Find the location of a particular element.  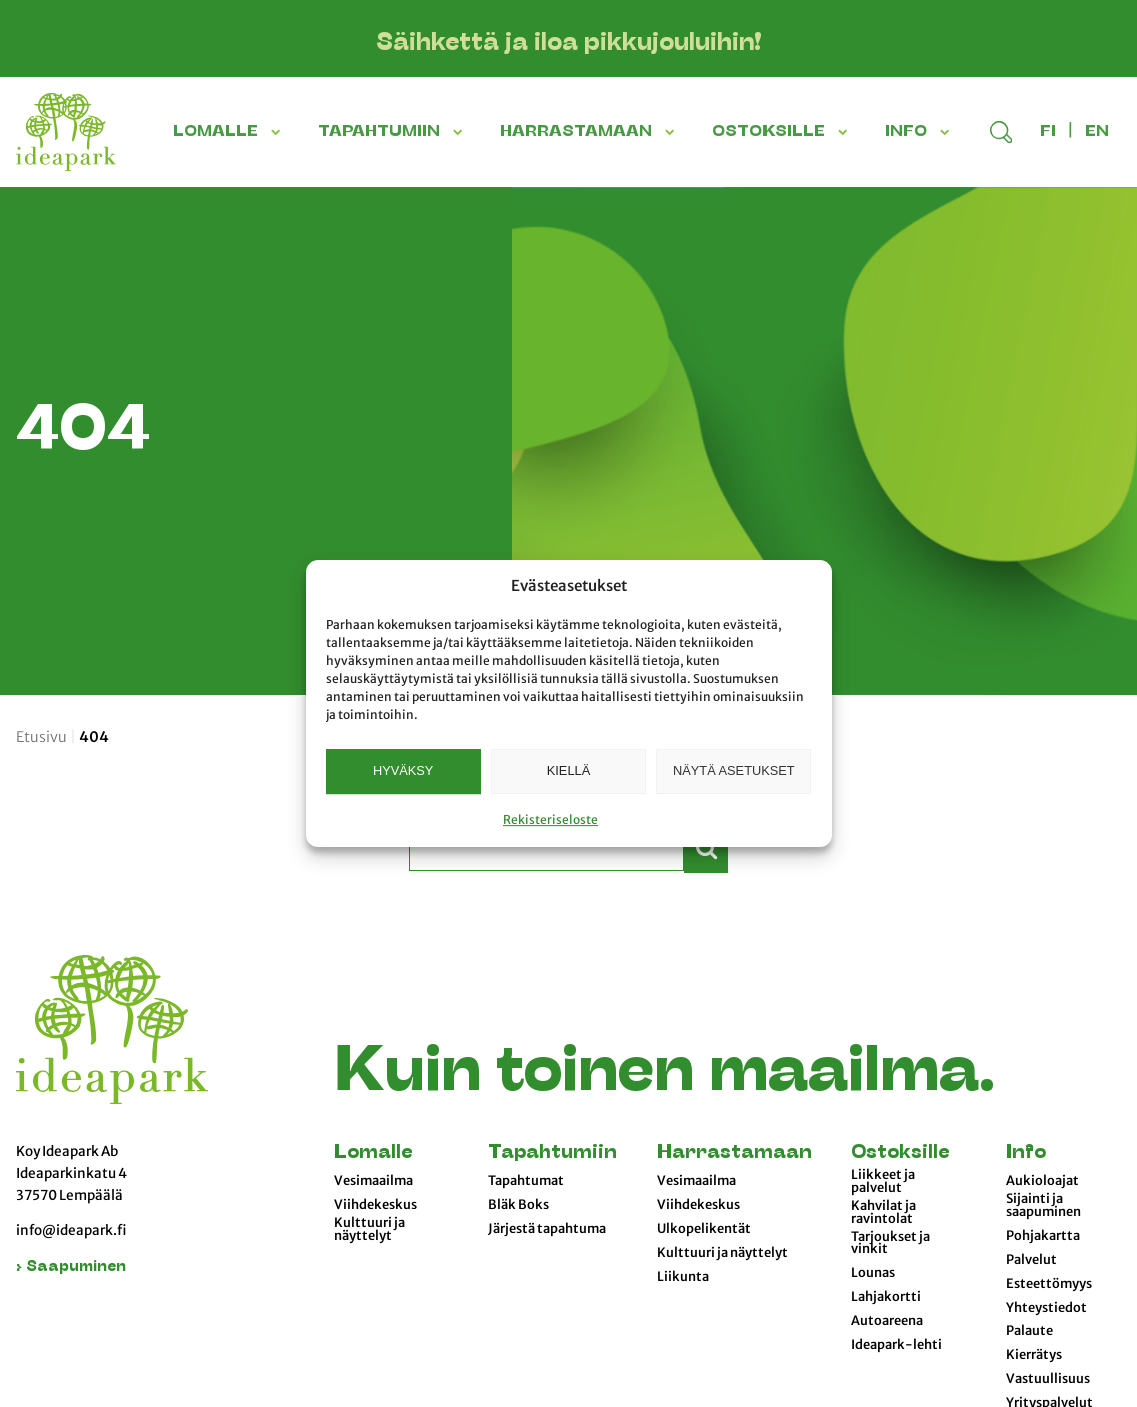

Vastuullisuus is located at coordinates (1048, 1379).